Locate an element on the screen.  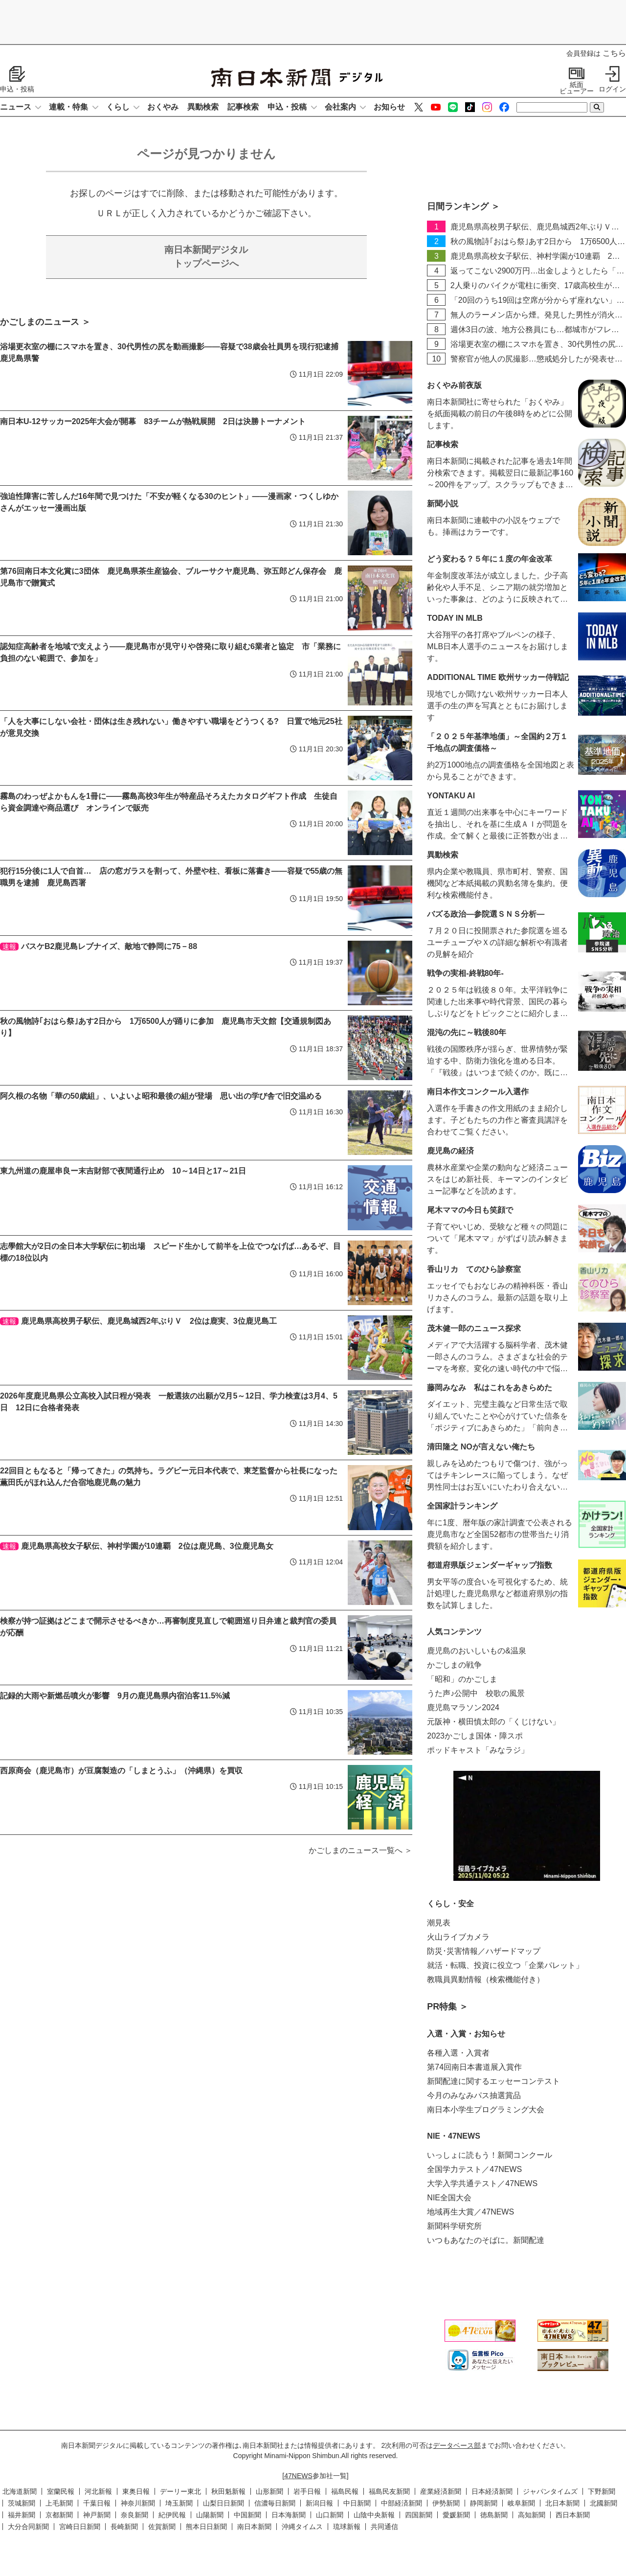
鹿児島マラソン2024 is located at coordinates (463, 1707).